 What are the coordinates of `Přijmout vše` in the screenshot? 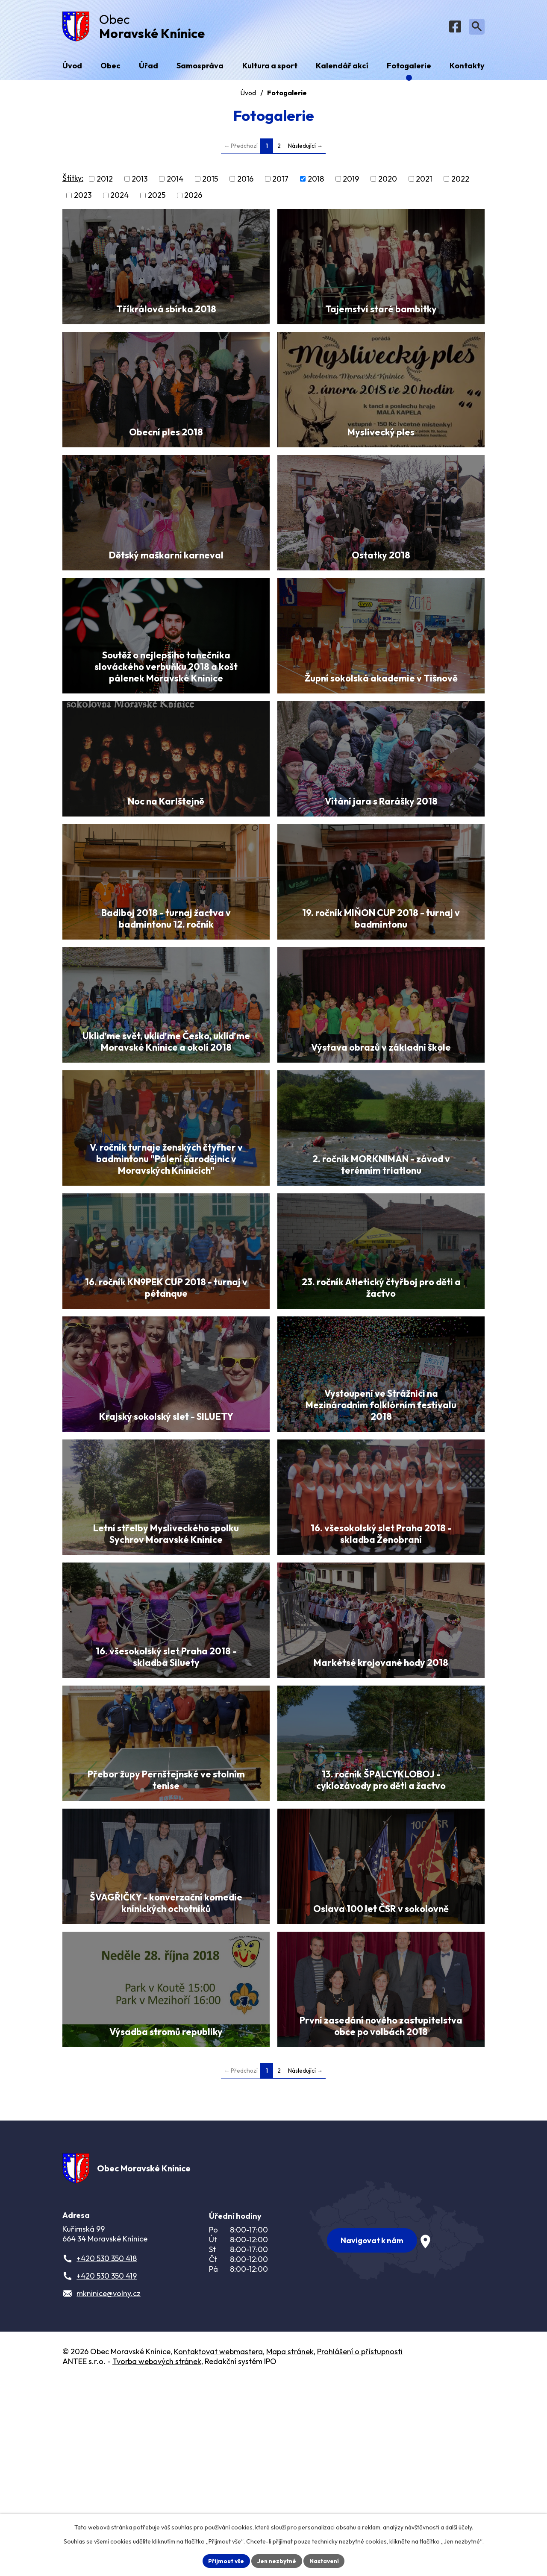 It's located at (225, 2560).